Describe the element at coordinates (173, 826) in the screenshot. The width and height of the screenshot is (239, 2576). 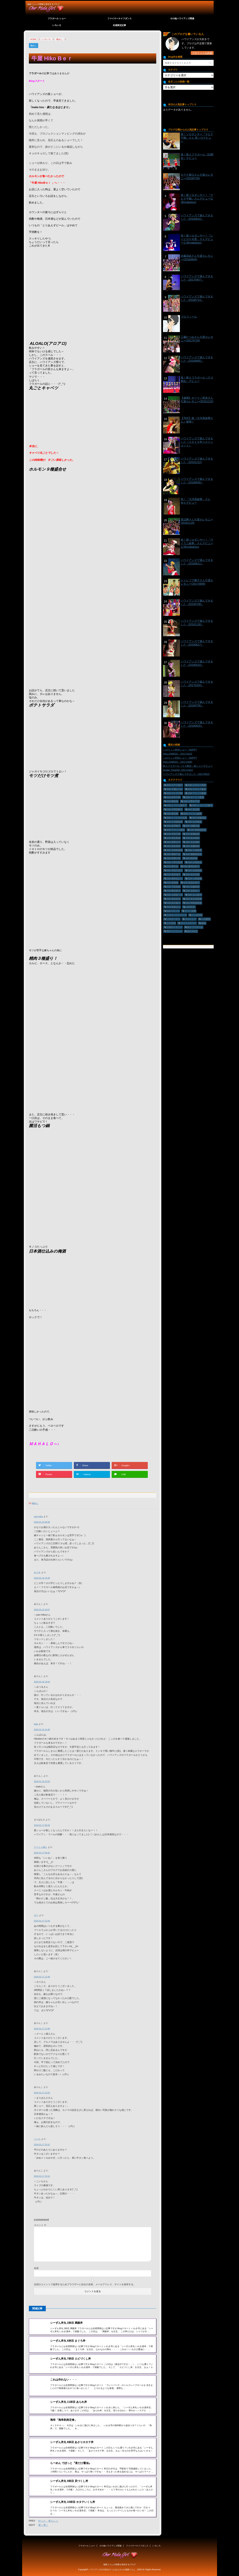
I see `45th 賀澤教子 [45th 賀澤教子 (20個の項目)]` at that location.